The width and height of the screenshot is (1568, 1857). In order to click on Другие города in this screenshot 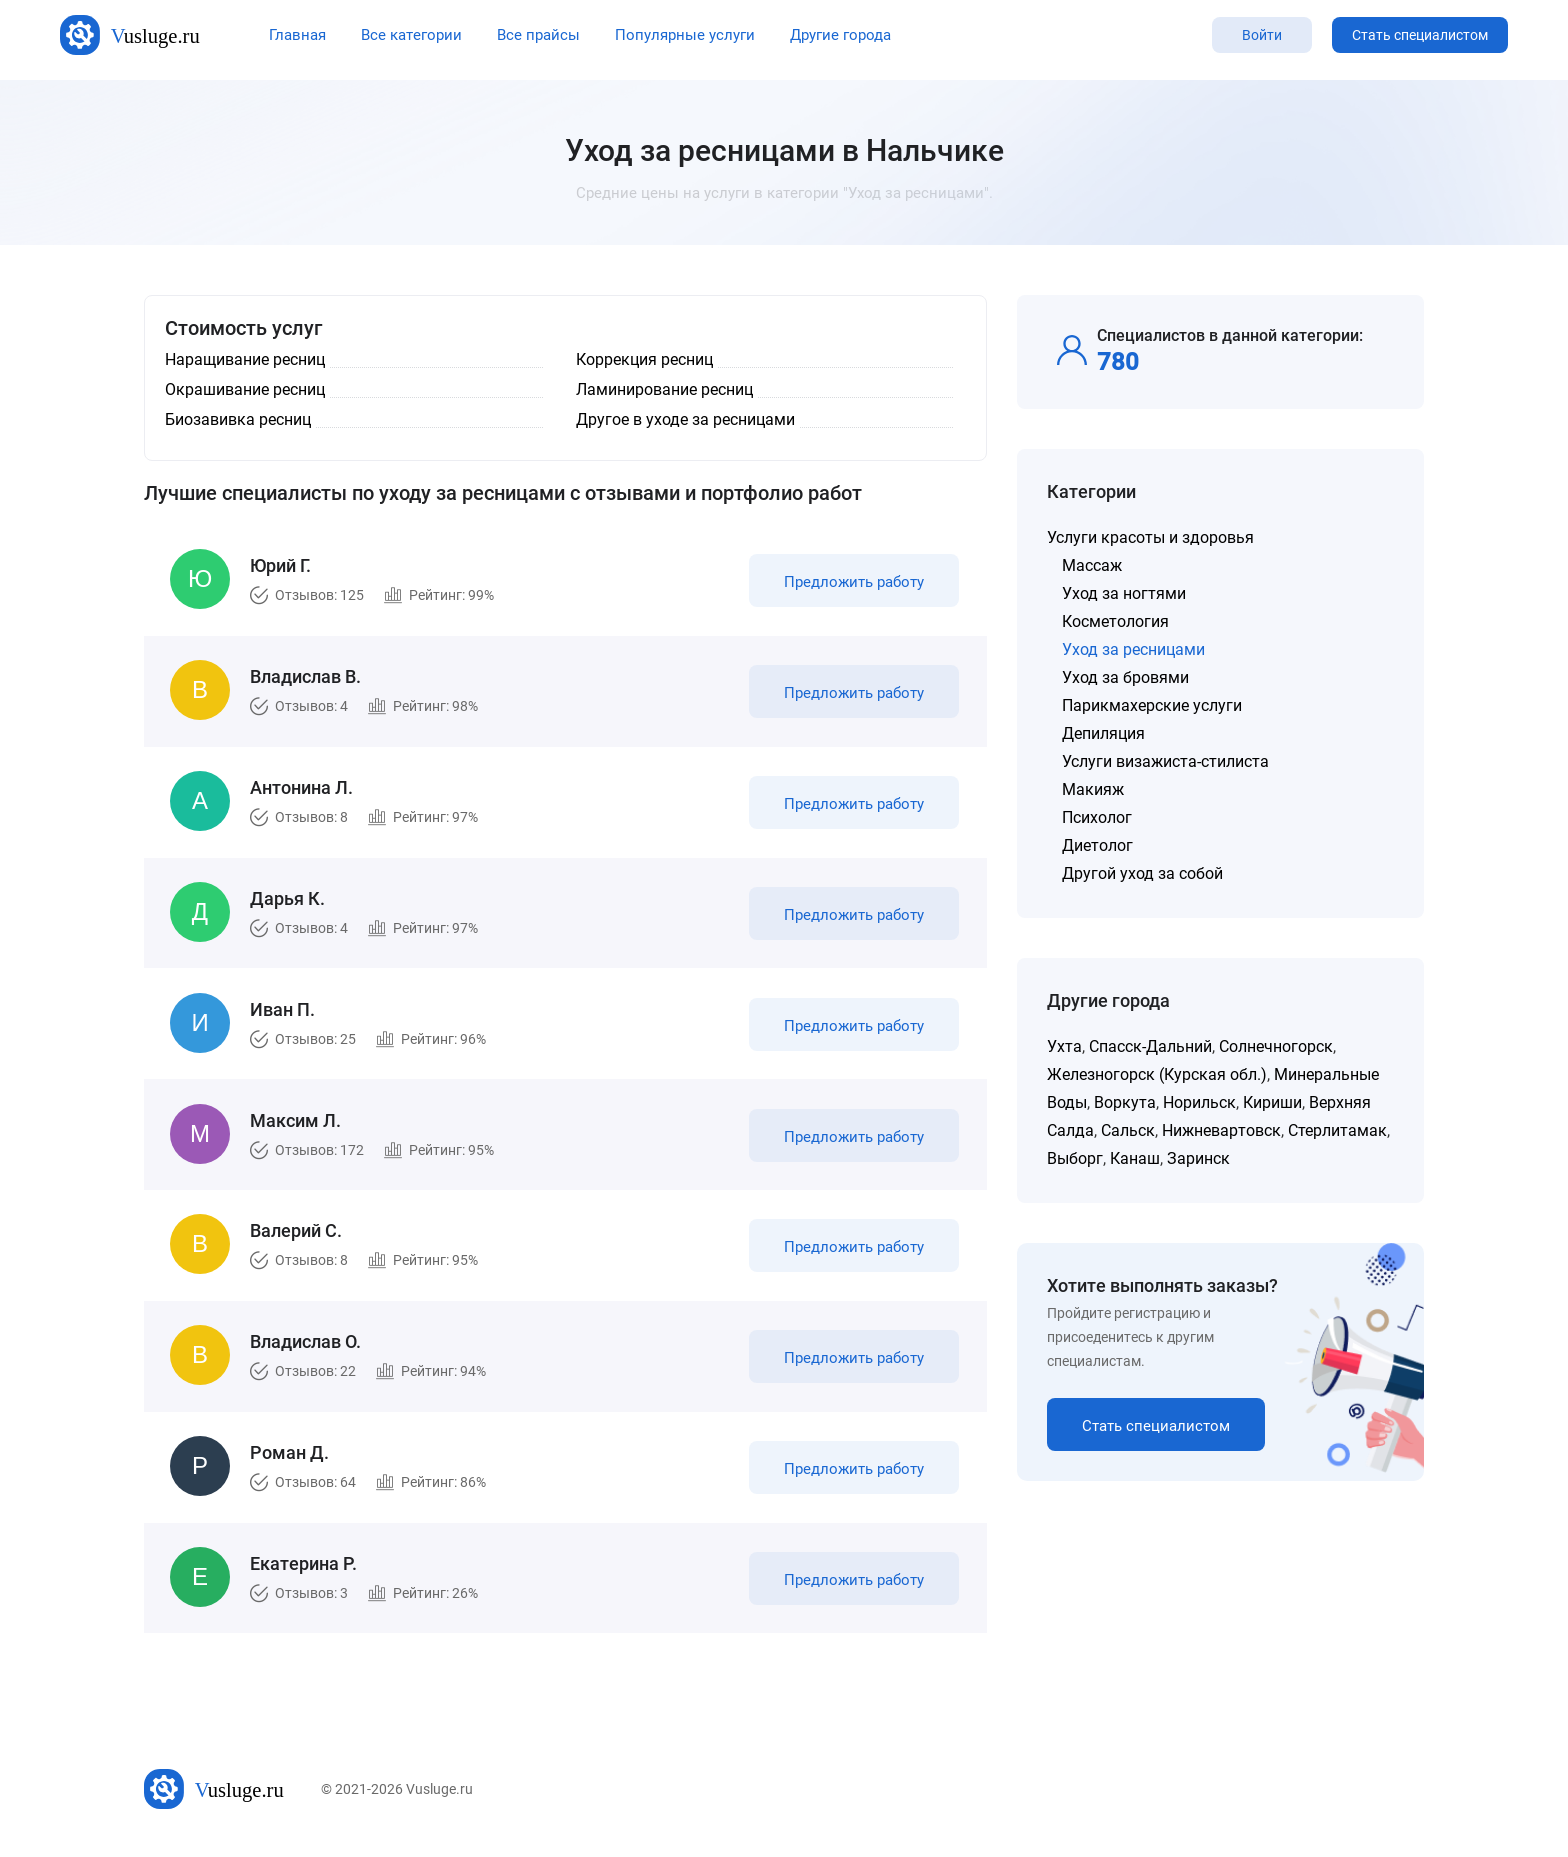, I will do `click(840, 35)`.